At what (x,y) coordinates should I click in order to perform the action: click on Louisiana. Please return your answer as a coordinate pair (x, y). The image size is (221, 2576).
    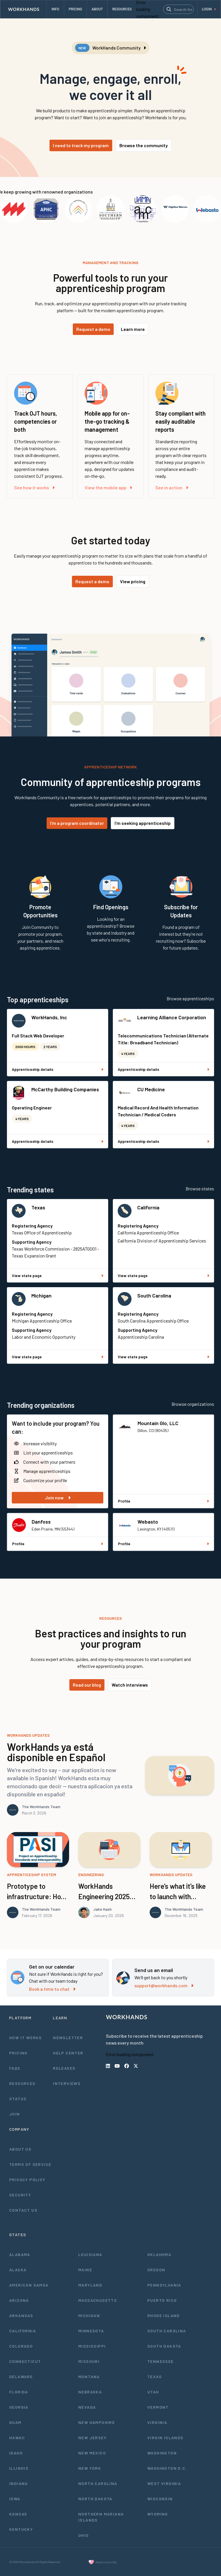
    Looking at the image, I should click on (90, 2254).